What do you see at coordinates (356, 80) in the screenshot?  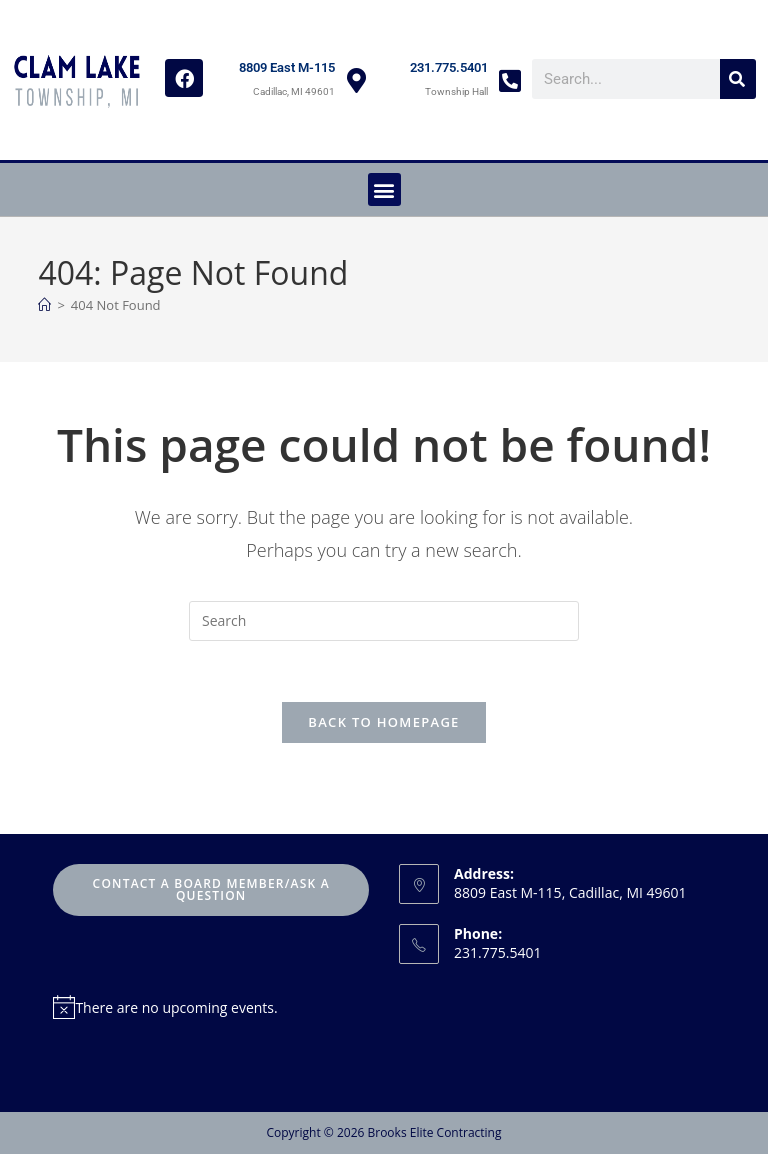 I see `[8809 East M-115]` at bounding box center [356, 80].